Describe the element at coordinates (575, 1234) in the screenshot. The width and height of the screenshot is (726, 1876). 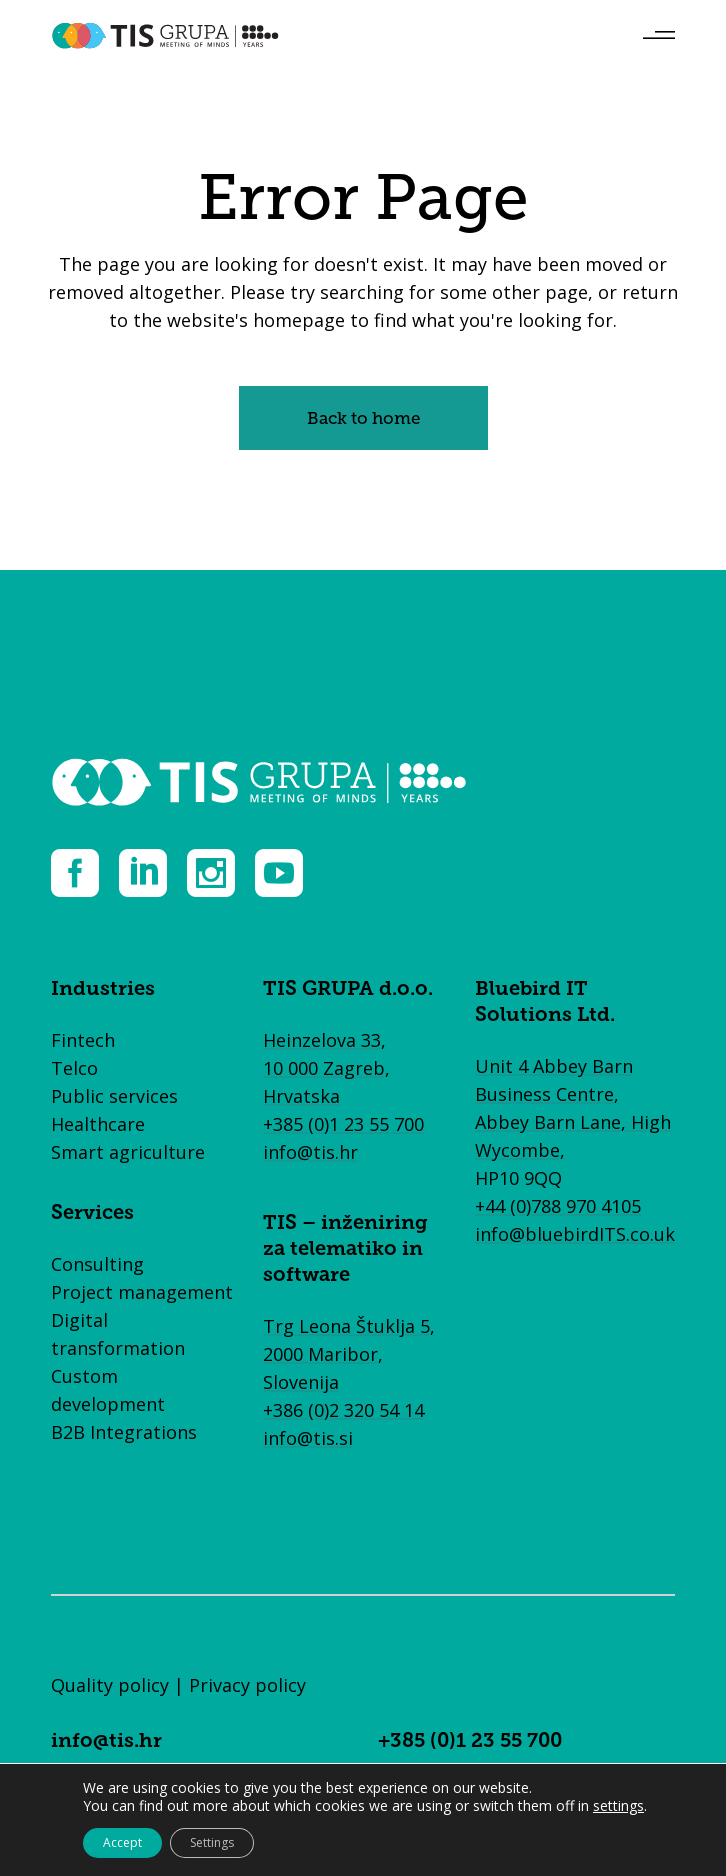
I see `info@bluebirdITS.co.uk` at that location.